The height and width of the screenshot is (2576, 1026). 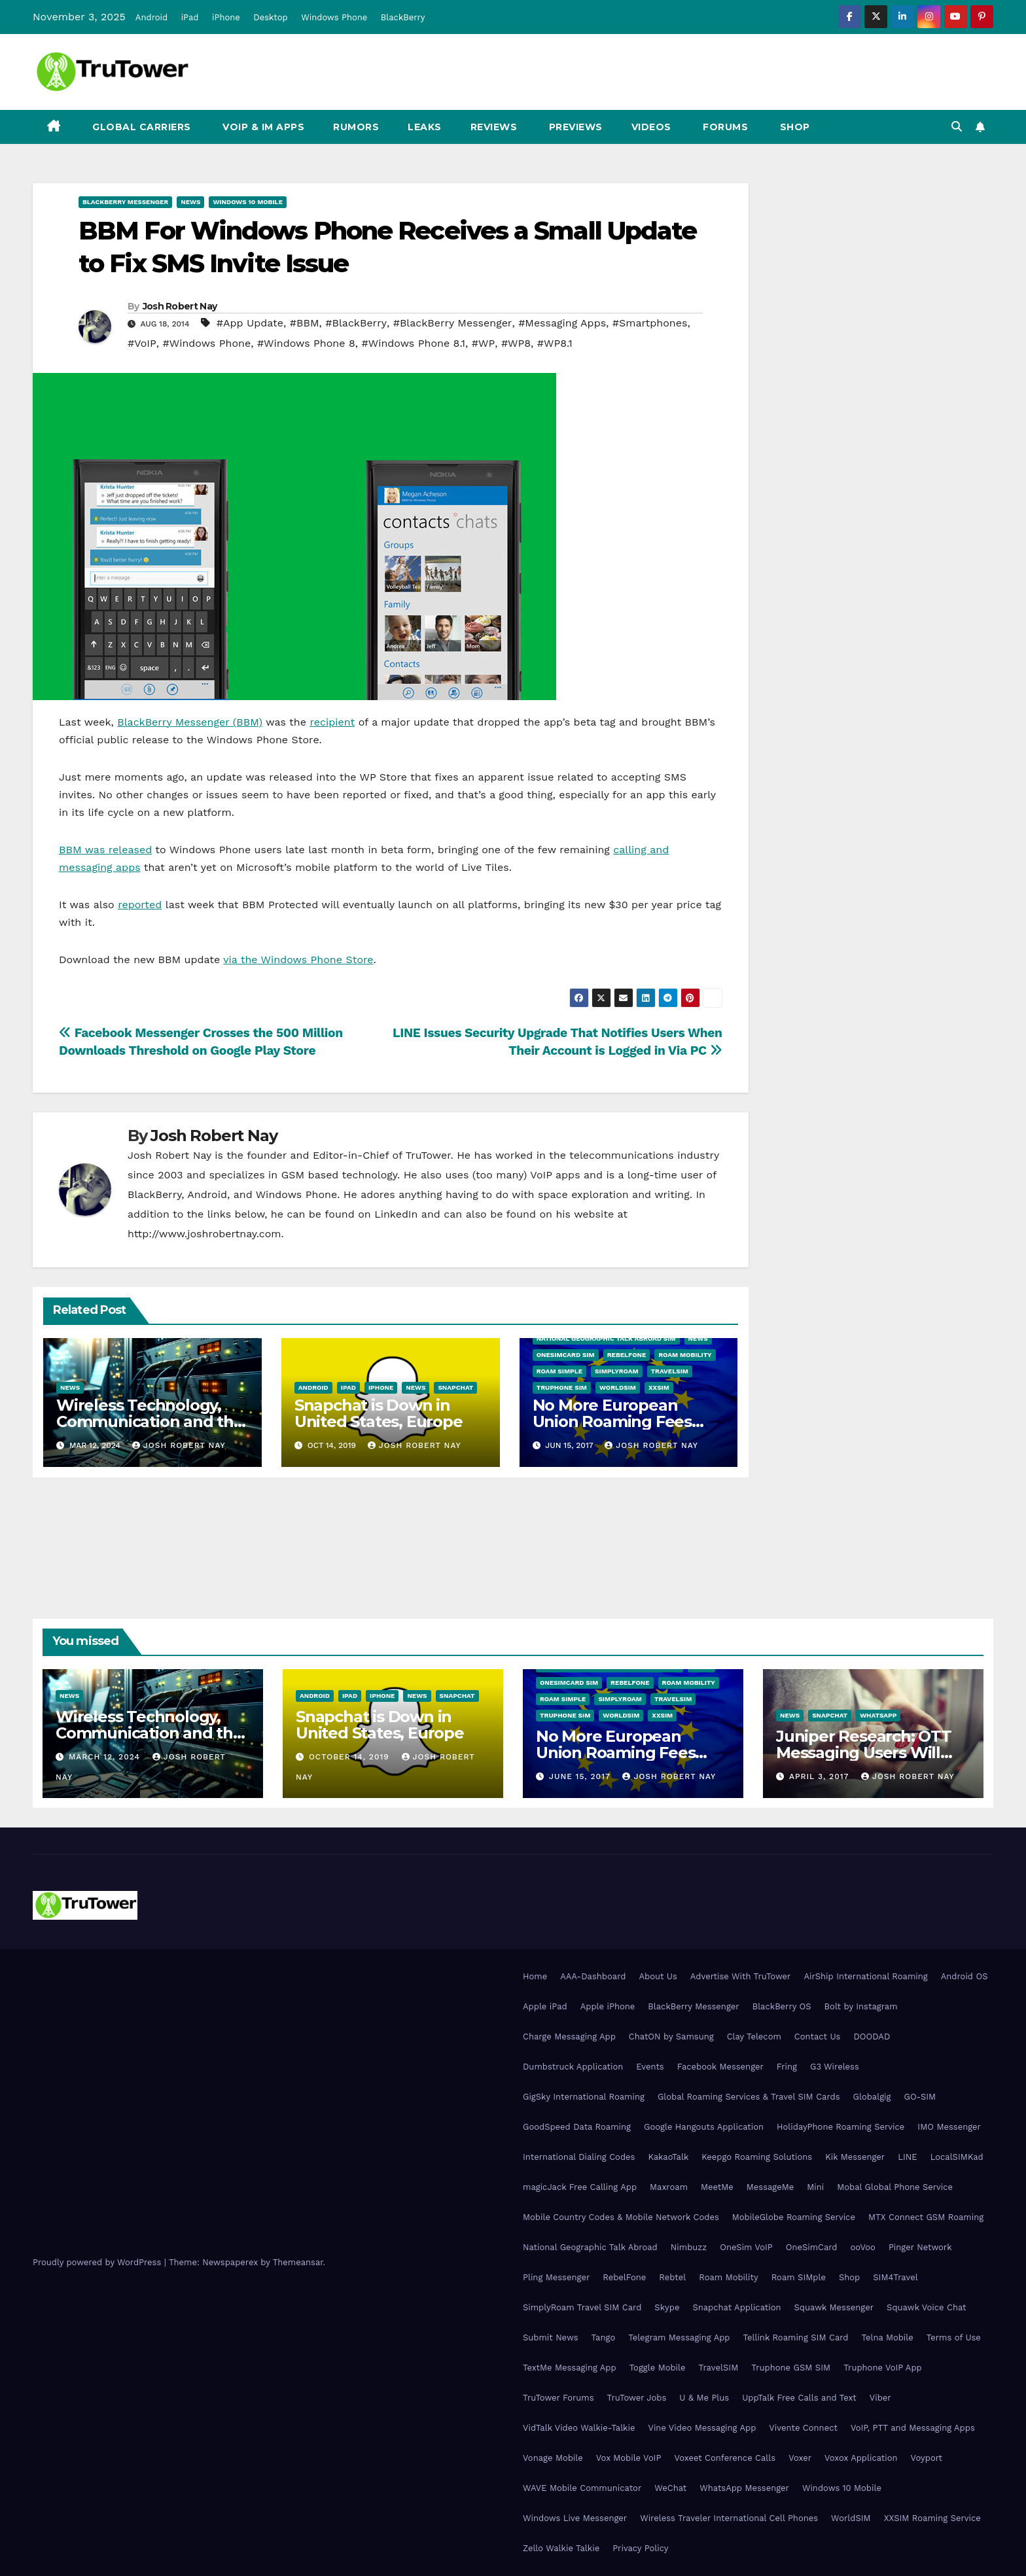 I want to click on Clay Telecom, so click(x=754, y=2036).